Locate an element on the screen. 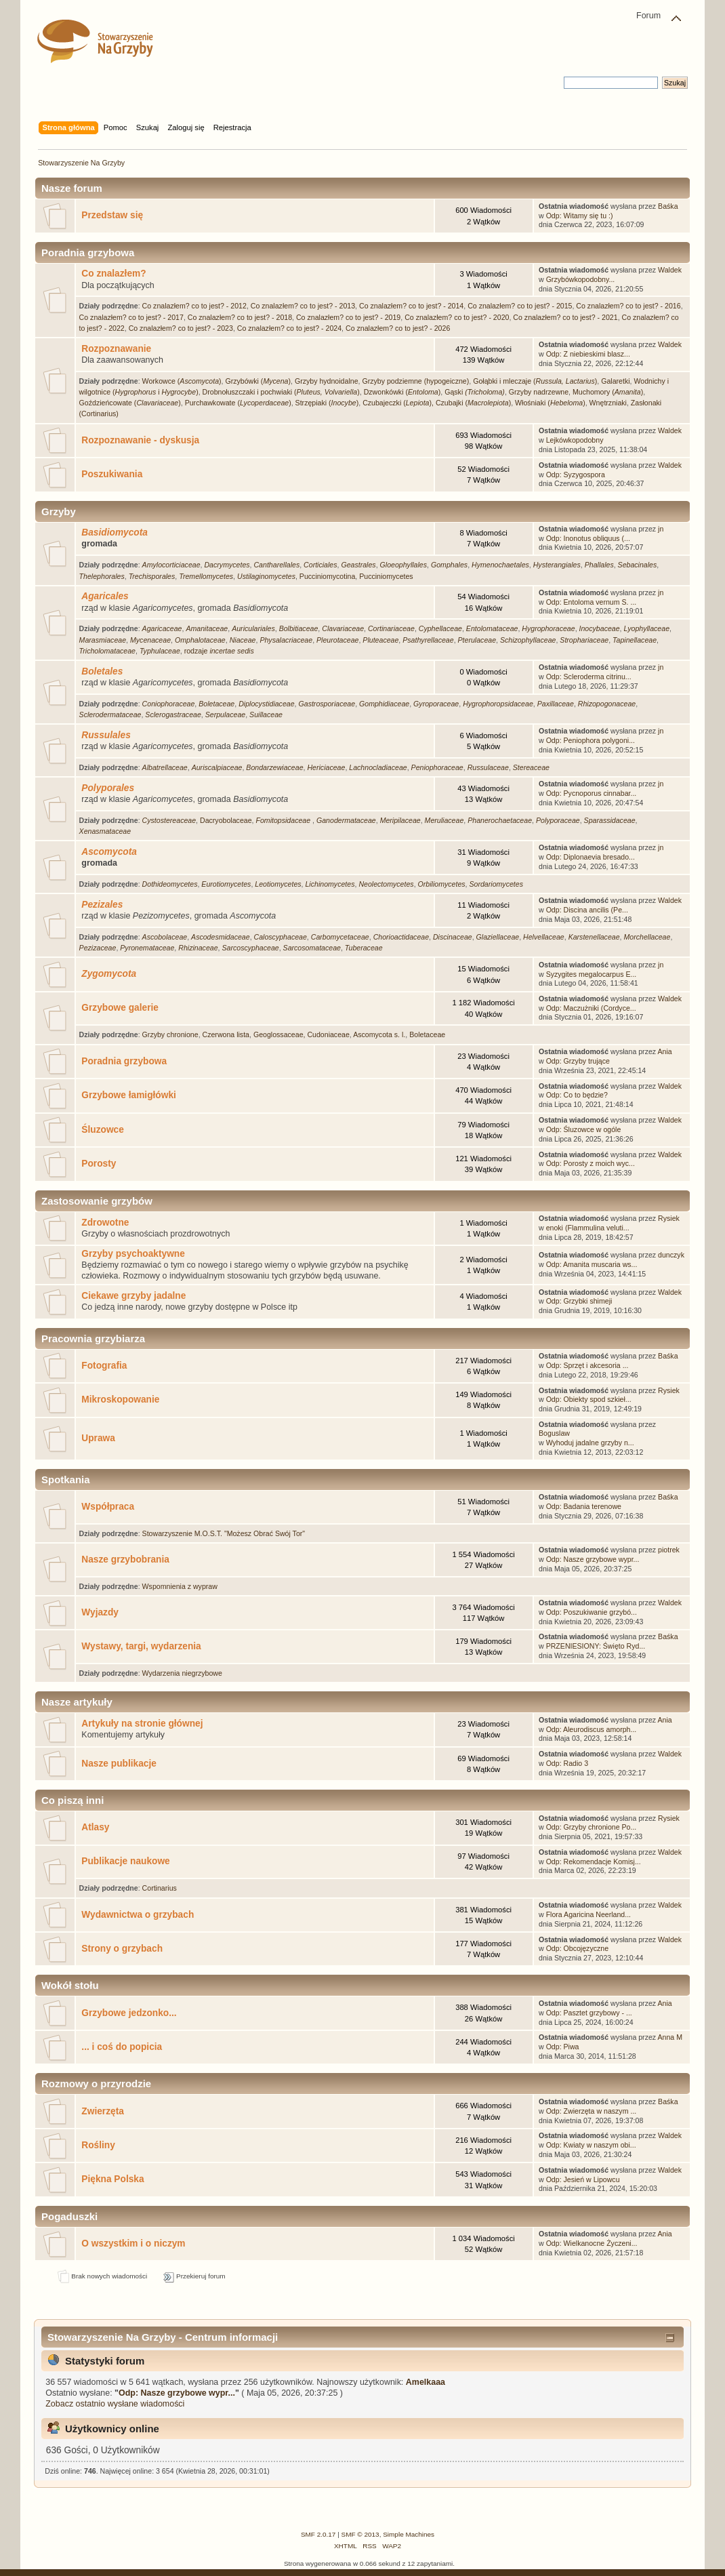 The height and width of the screenshot is (2576, 725). Waldek is located at coordinates (670, 270).